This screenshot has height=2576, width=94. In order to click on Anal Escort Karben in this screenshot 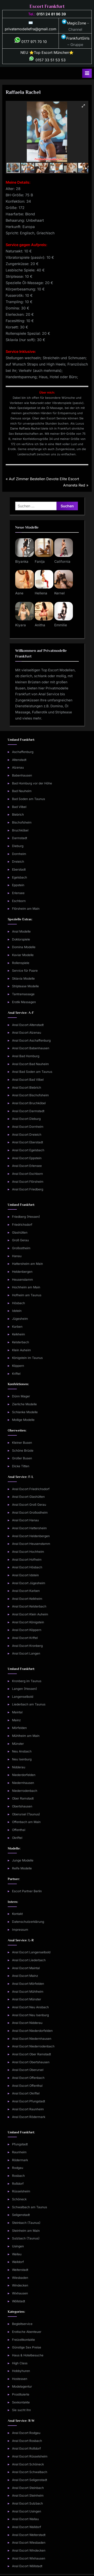, I will do `click(26, 1591)`.